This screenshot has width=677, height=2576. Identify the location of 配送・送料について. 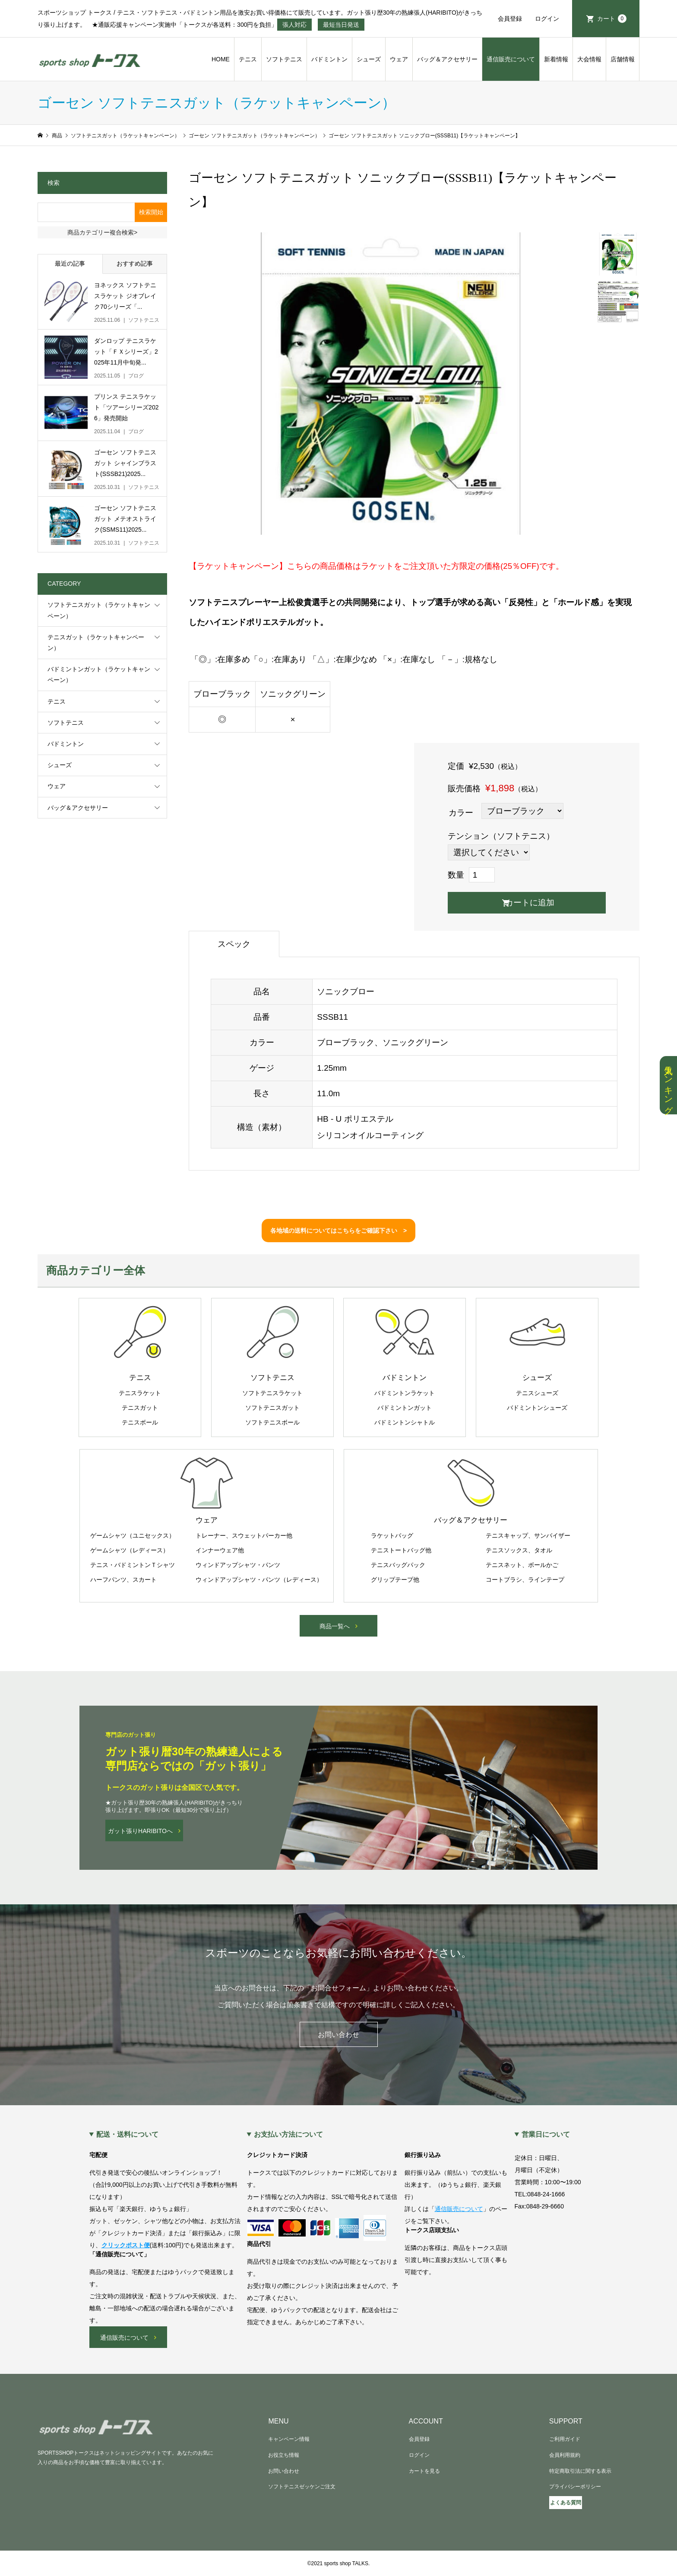
(127, 2134).